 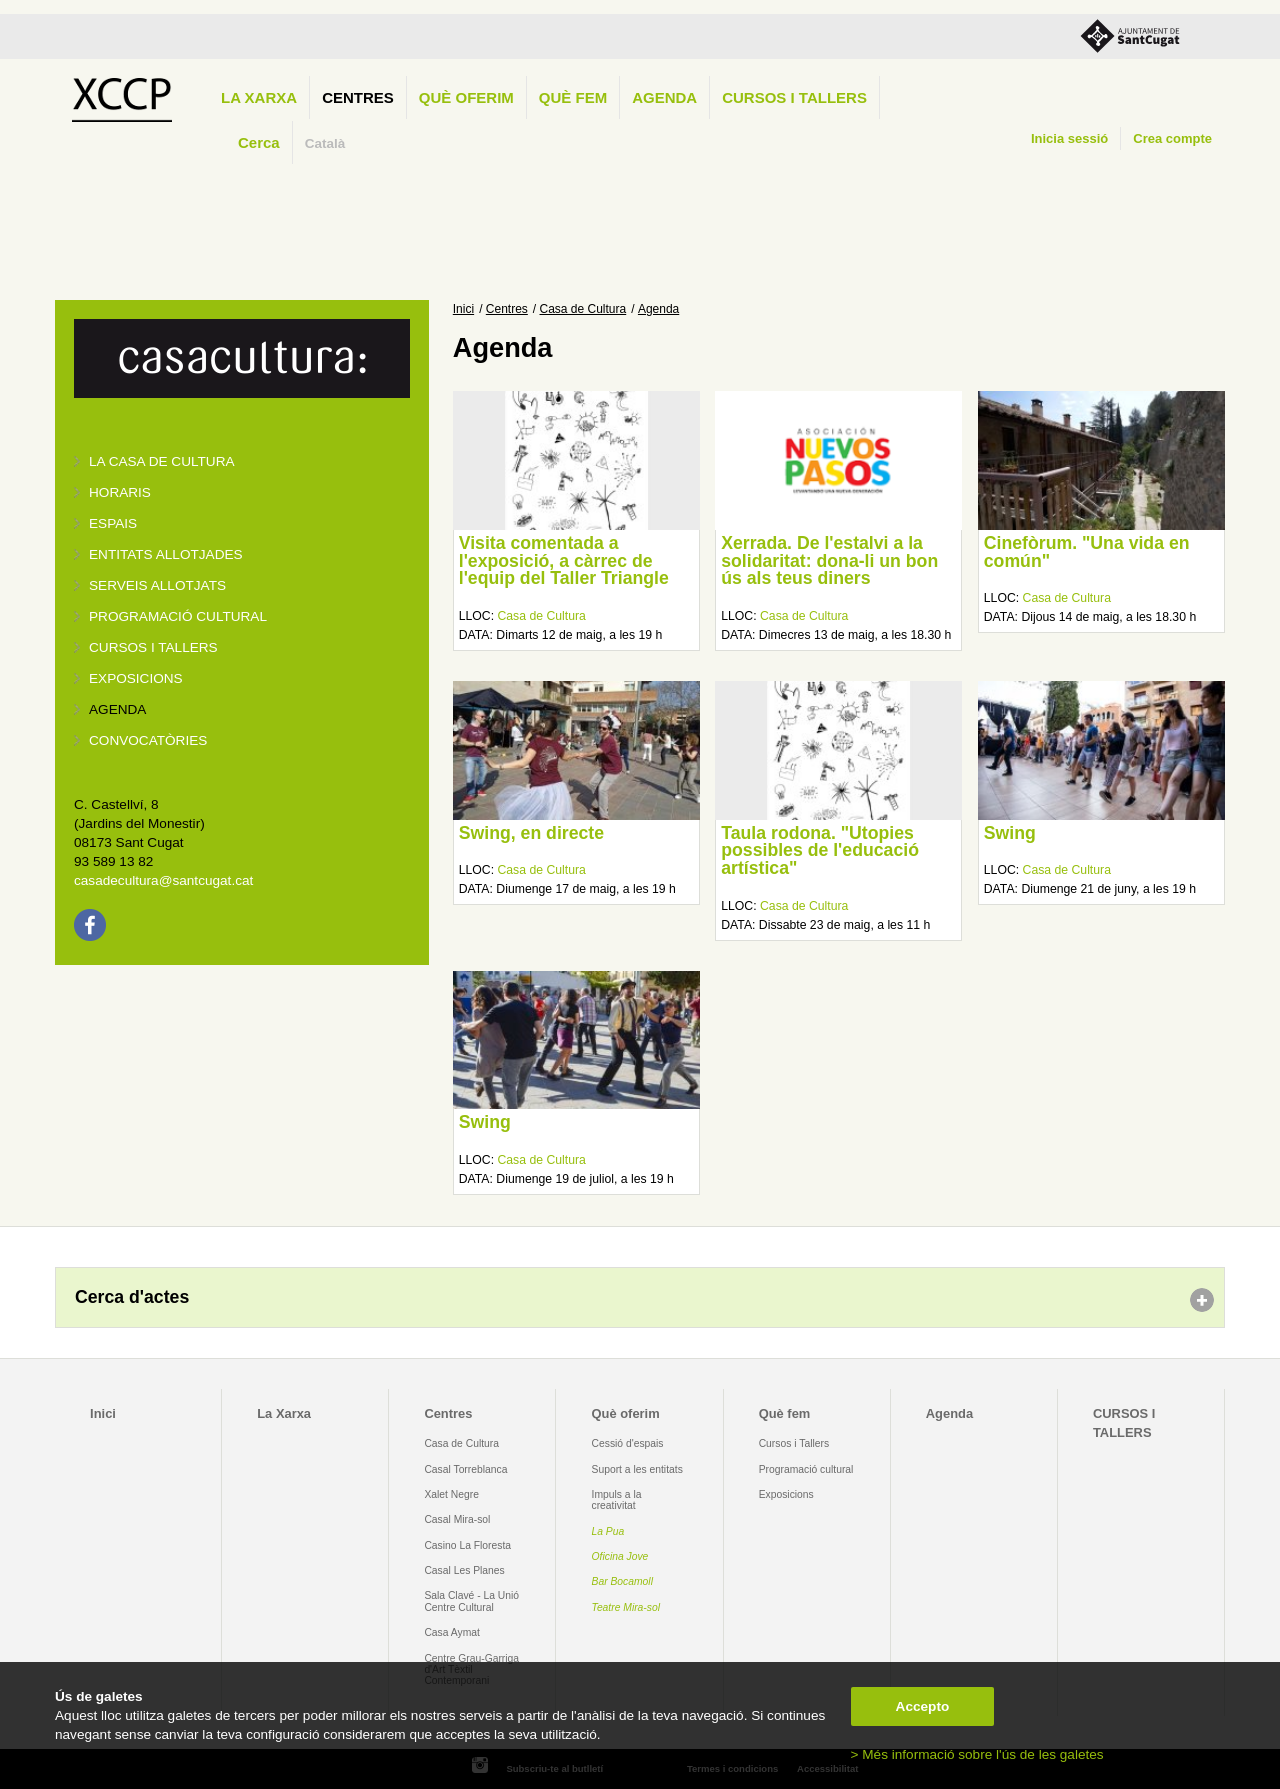 What do you see at coordinates (573, 97) in the screenshot?
I see `Què fem` at bounding box center [573, 97].